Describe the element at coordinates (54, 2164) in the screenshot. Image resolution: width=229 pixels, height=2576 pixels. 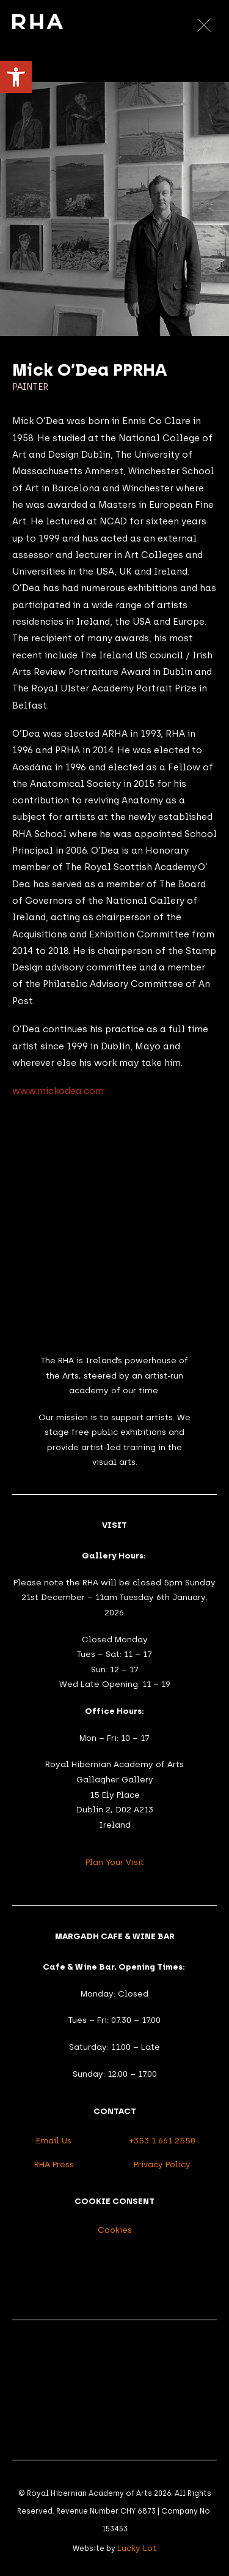
I see `RHA Press` at that location.